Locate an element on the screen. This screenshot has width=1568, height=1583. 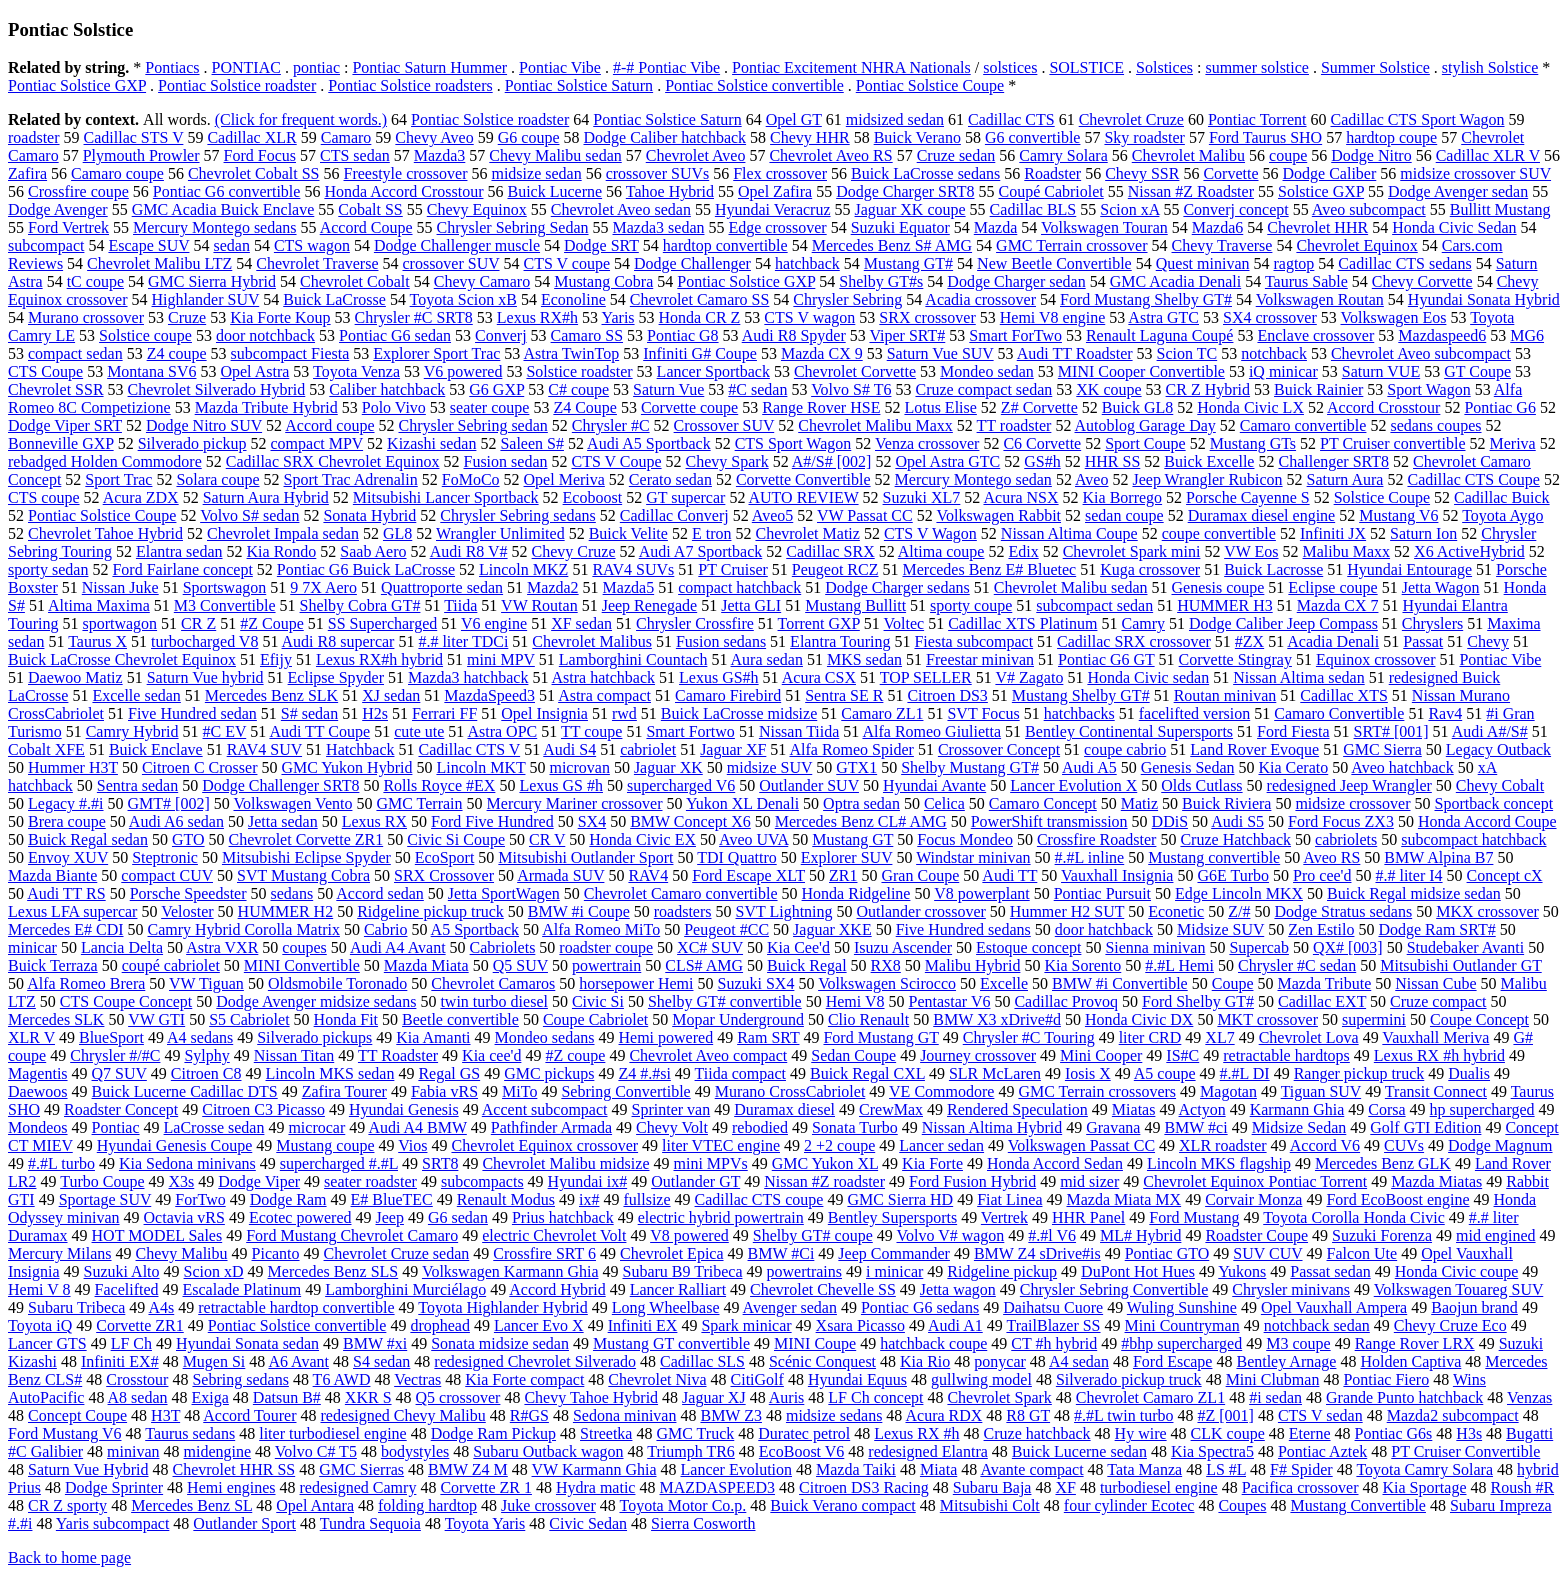
CTS V Coupe is located at coordinates (616, 461).